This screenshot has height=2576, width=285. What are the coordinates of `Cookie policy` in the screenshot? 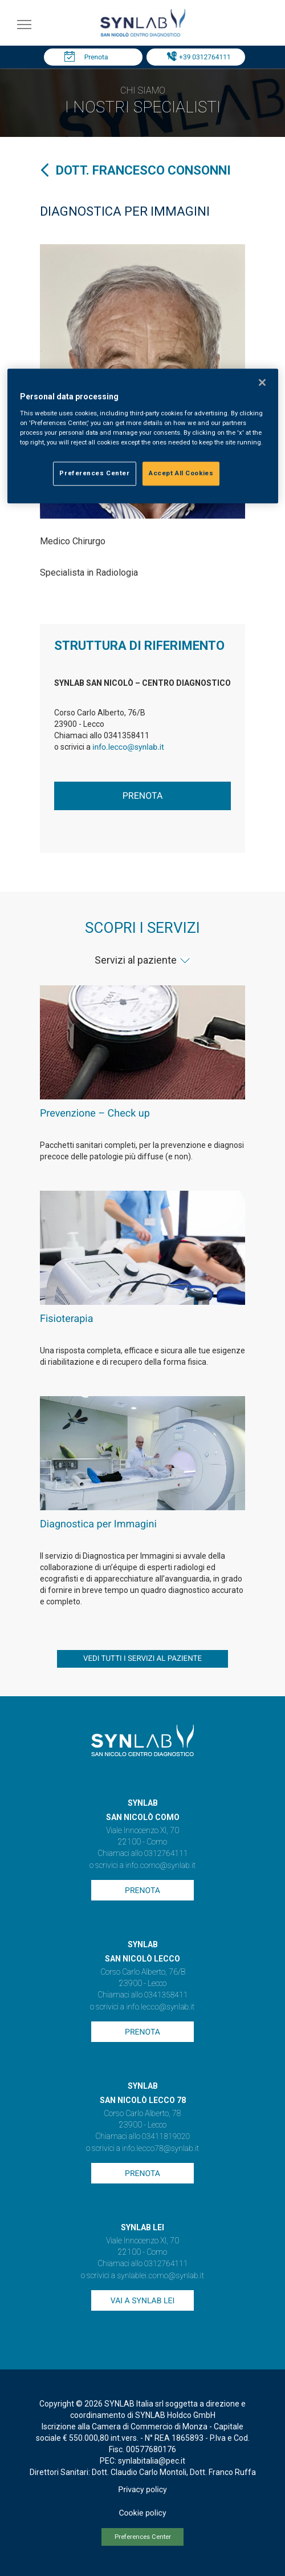 It's located at (142, 2513).